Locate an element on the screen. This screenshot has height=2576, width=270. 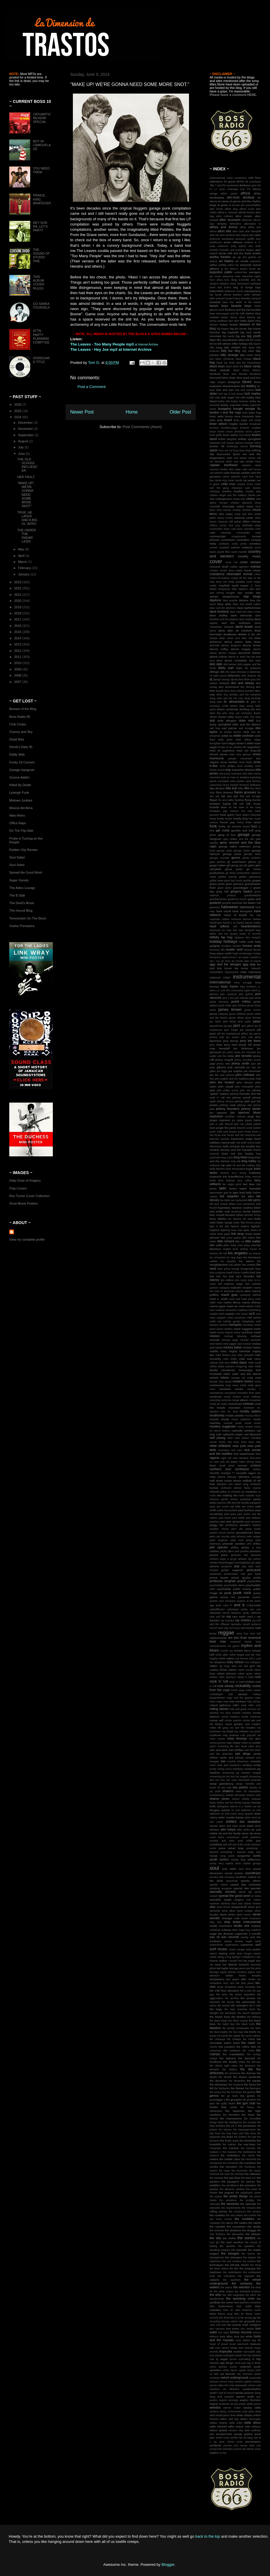
the slits is located at coordinates (215, 2238).